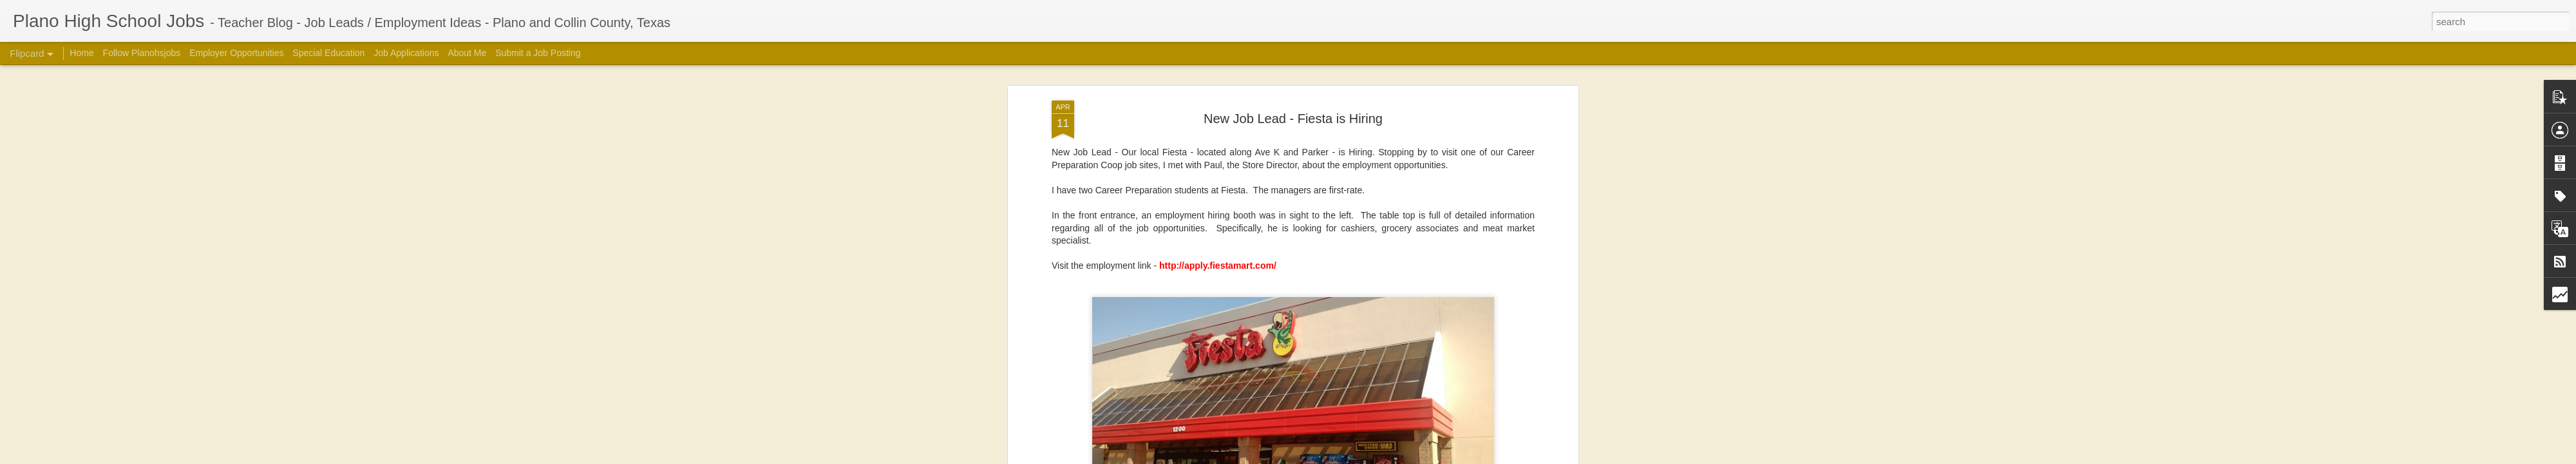  I want to click on Special Education, so click(328, 53).